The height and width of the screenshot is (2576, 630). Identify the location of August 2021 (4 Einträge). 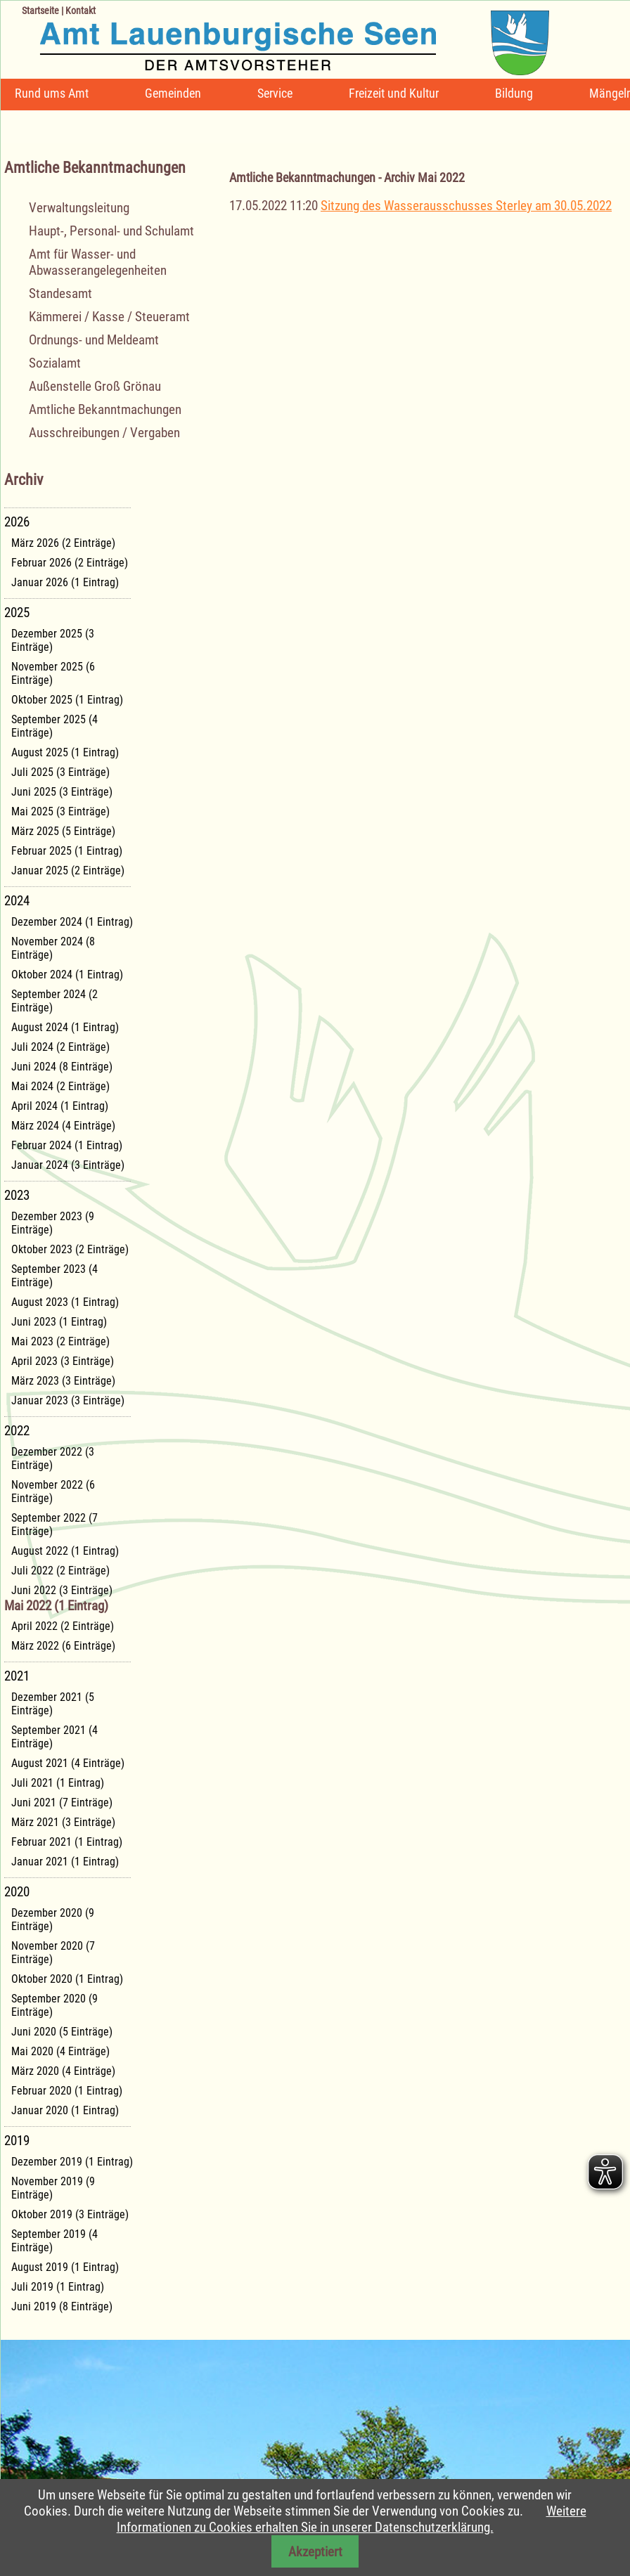
(67, 1763).